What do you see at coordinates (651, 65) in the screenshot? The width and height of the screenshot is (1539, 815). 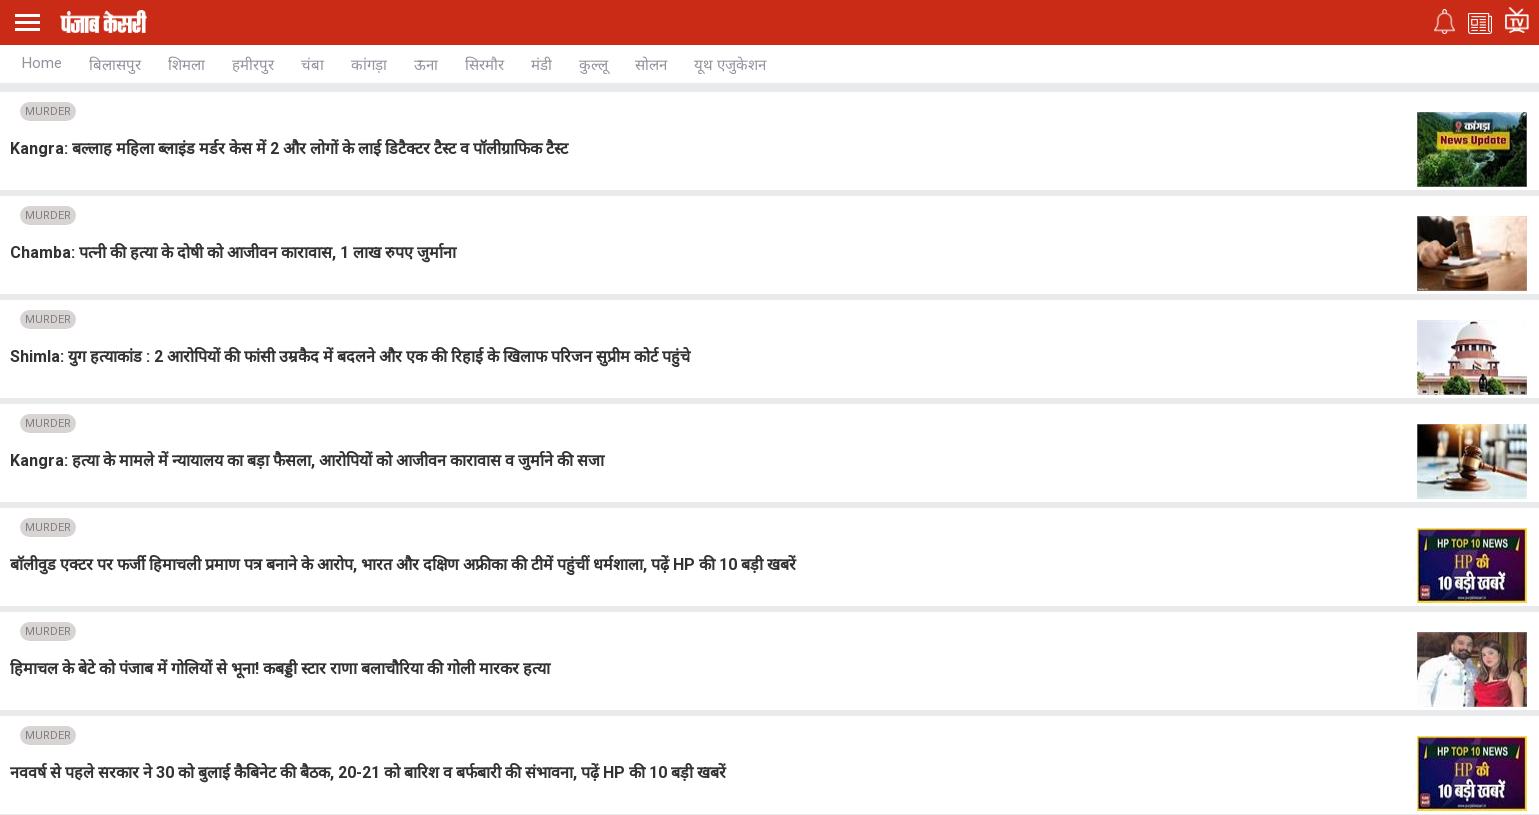 I see `सोलन` at bounding box center [651, 65].